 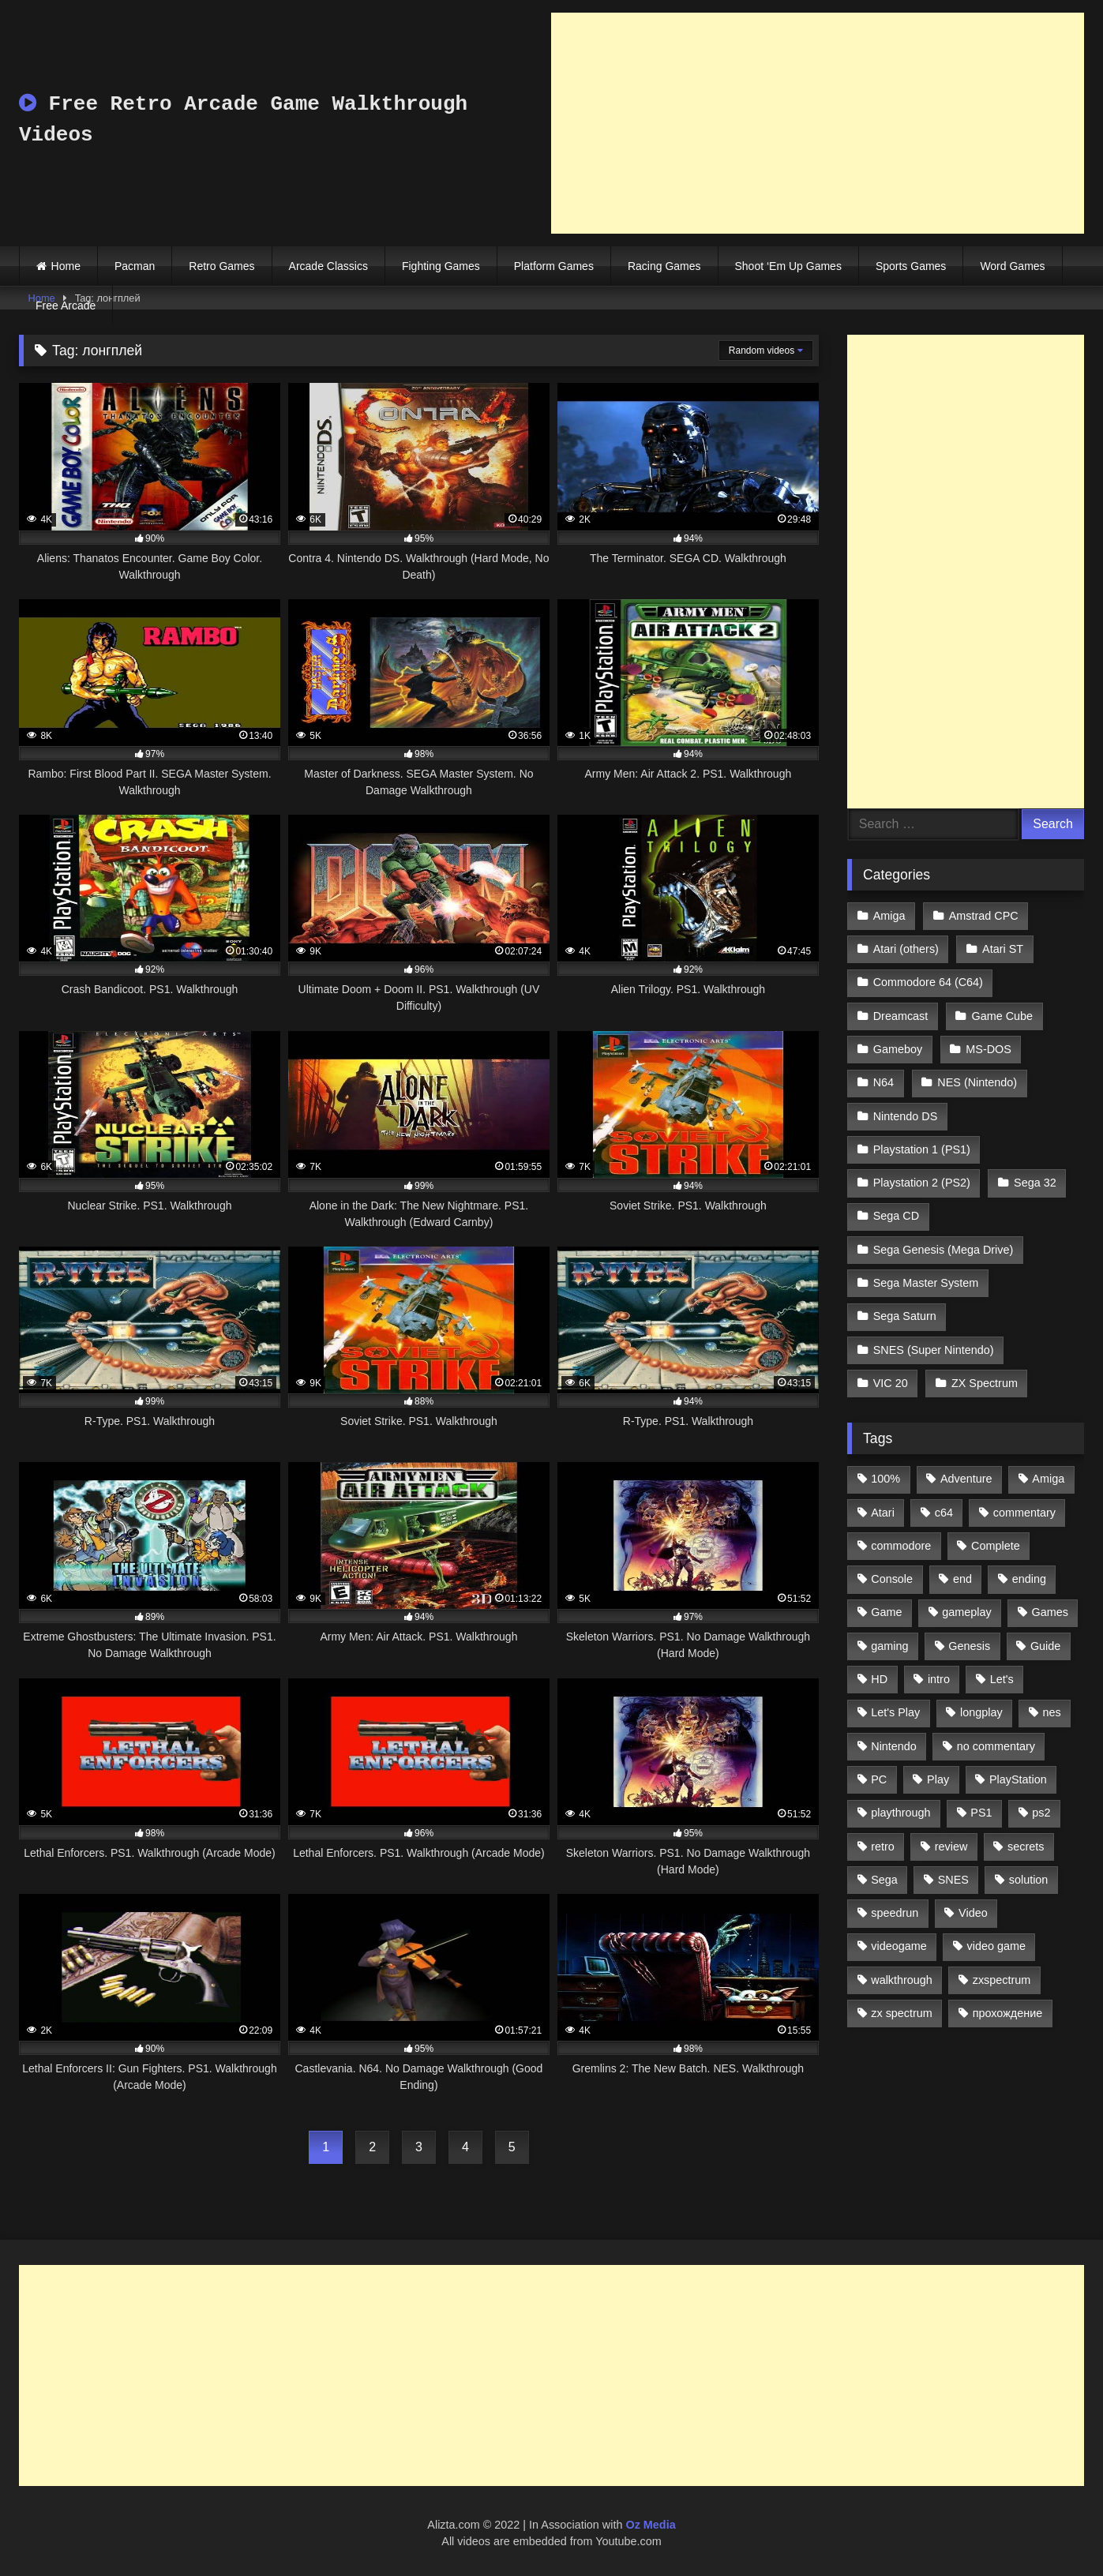 What do you see at coordinates (1029, 1579) in the screenshot?
I see `ending [ending (1,162 items)]` at bounding box center [1029, 1579].